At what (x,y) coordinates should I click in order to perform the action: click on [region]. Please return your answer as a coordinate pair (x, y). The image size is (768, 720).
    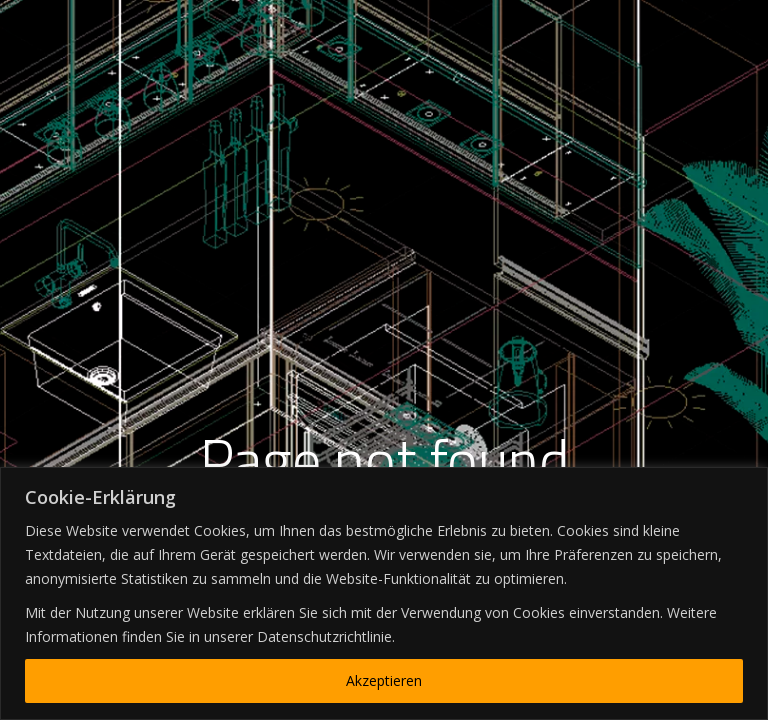
    Looking at the image, I should click on (384, 593).